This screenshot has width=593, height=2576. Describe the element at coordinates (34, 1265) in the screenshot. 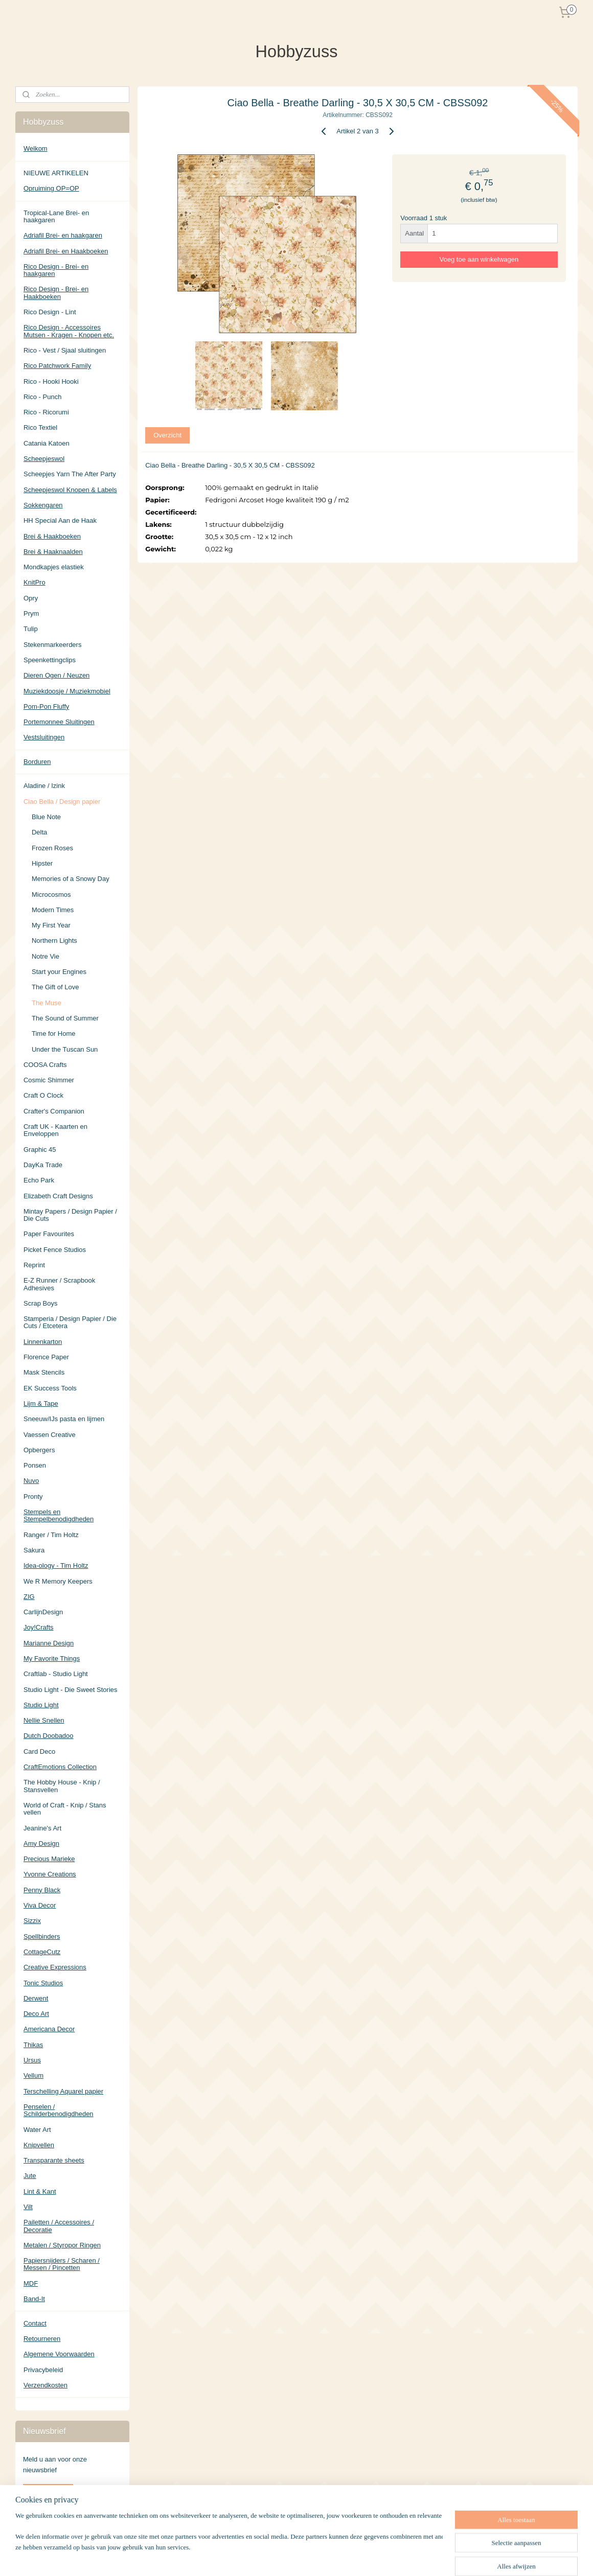

I see `Reprint` at that location.